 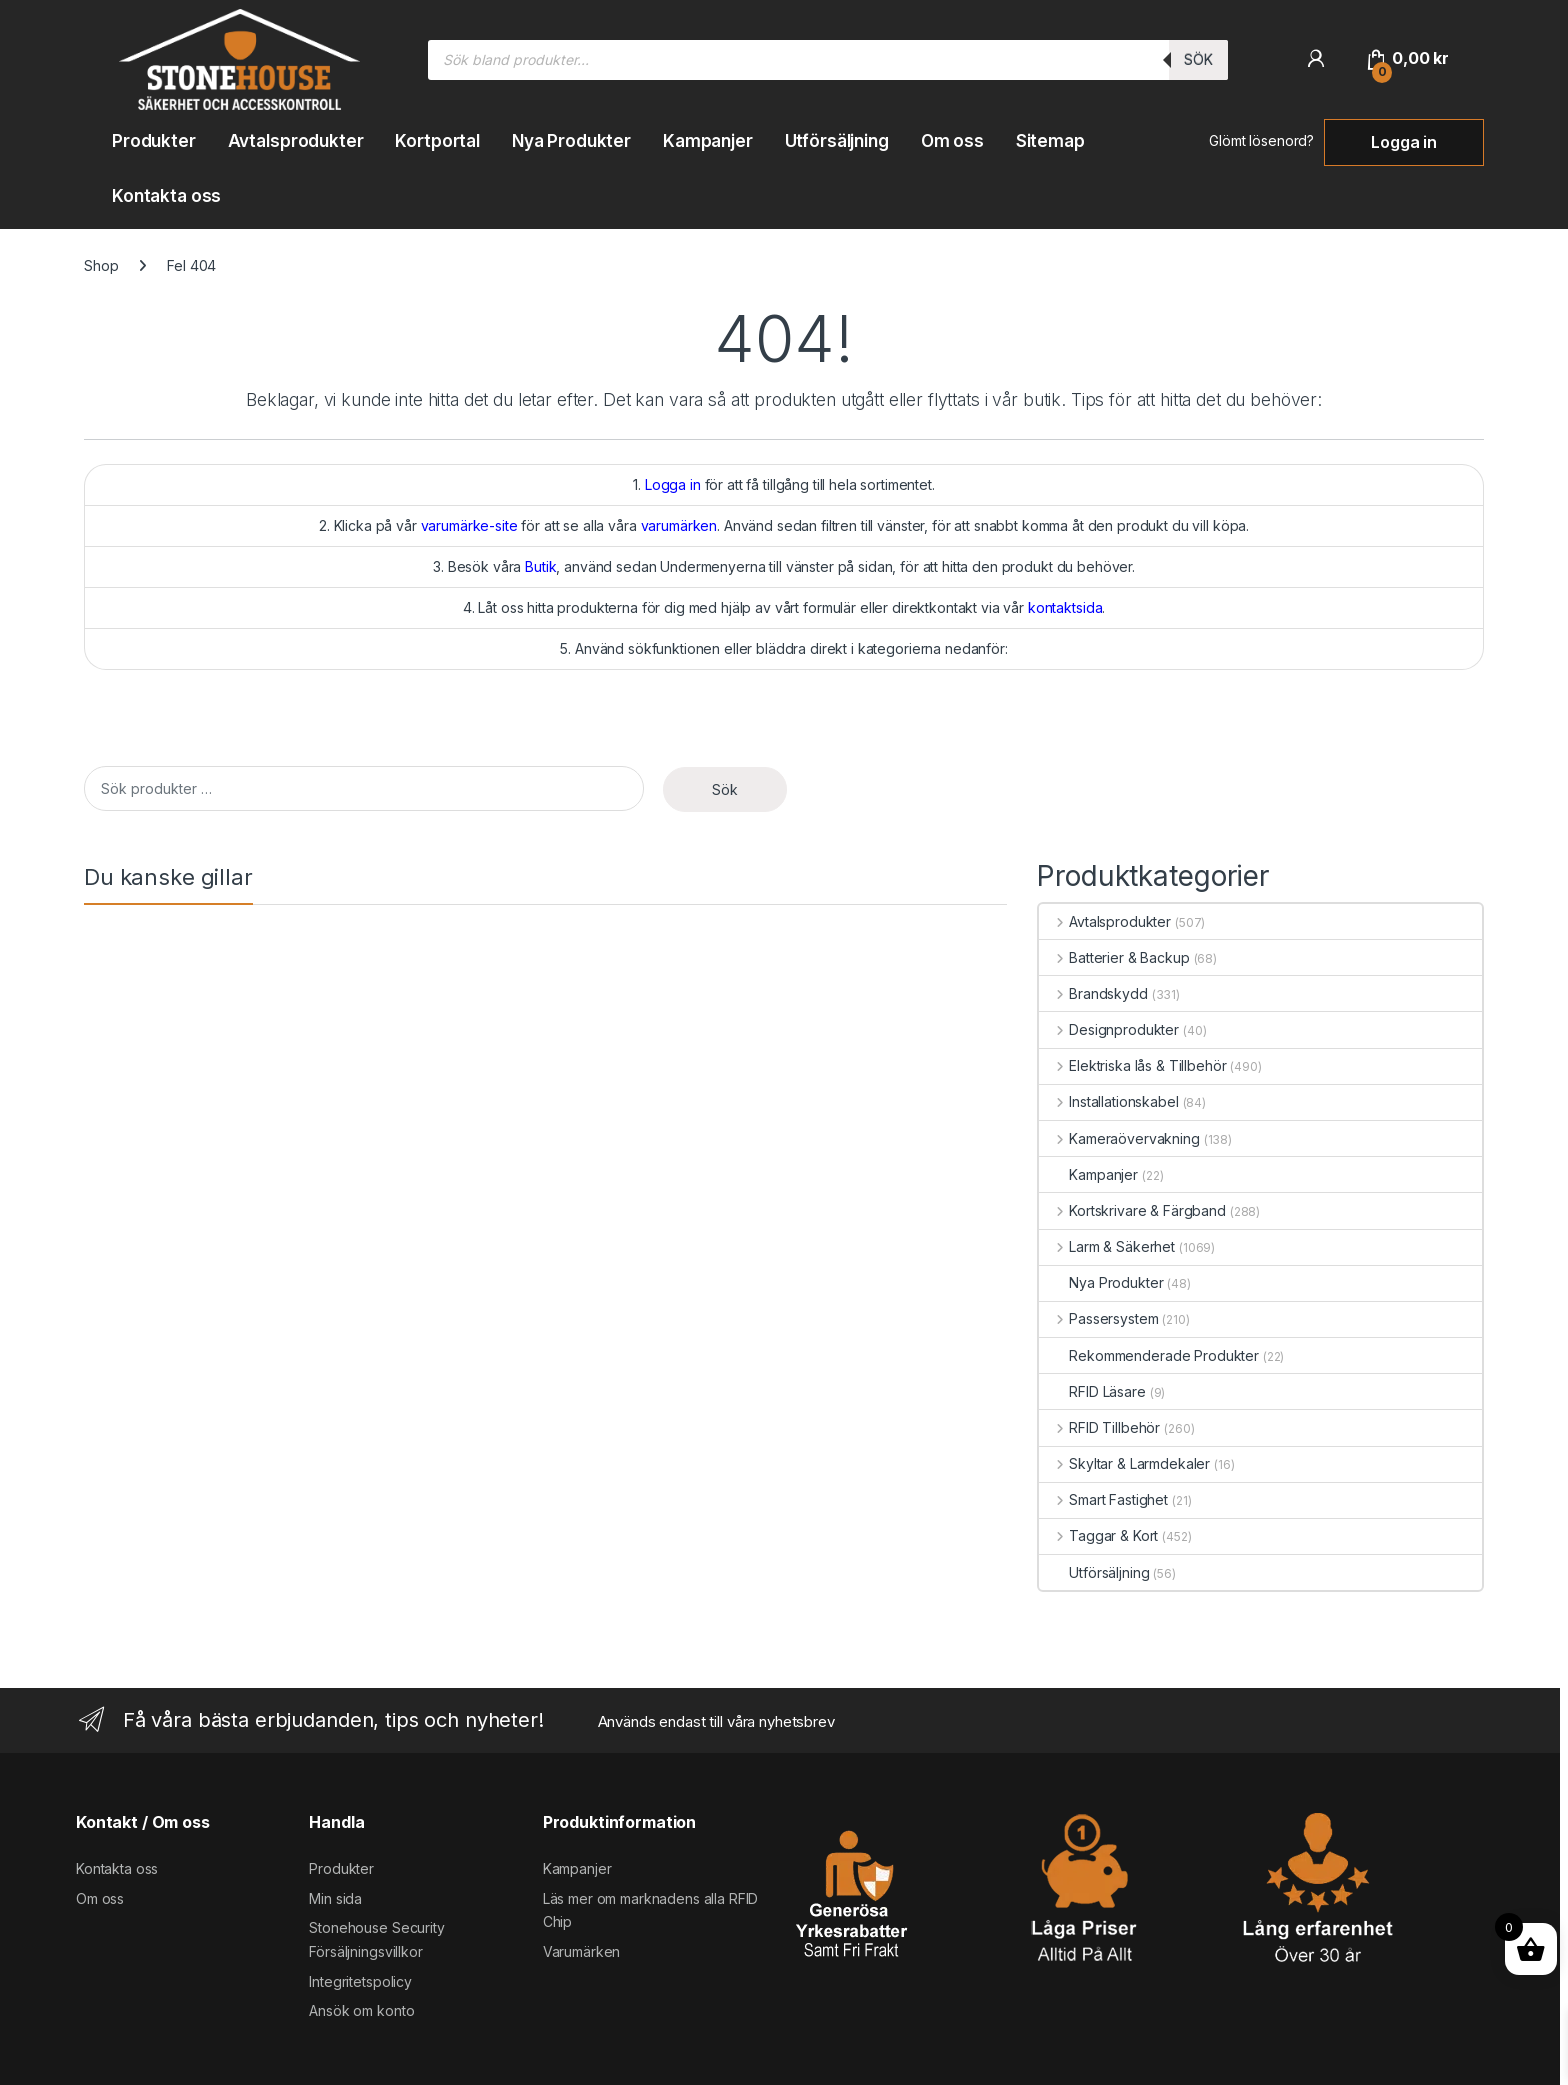 I want to click on Taggar & Kort, so click(x=1098, y=1535).